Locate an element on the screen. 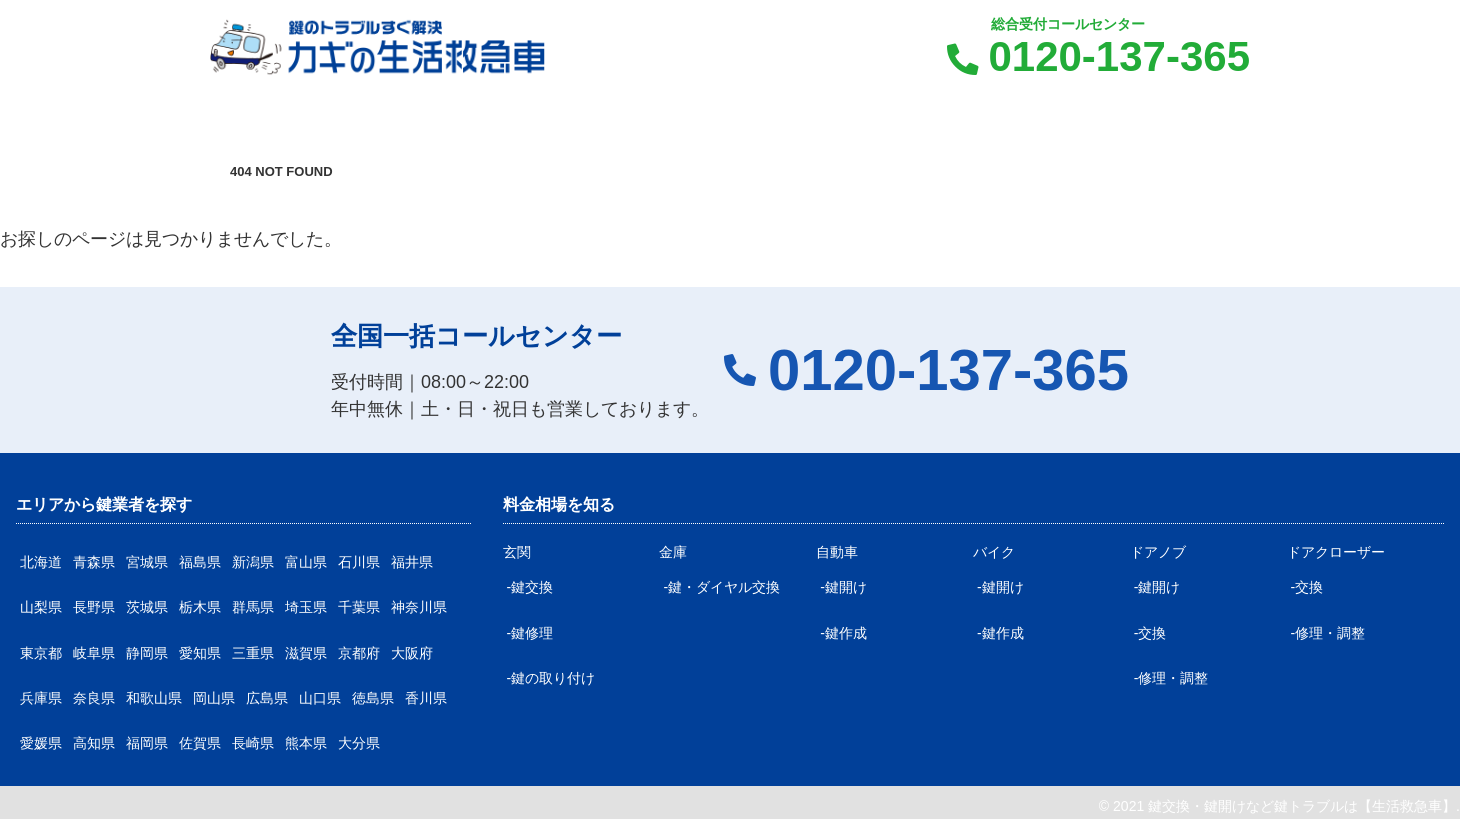  愛知県 is located at coordinates (200, 653).